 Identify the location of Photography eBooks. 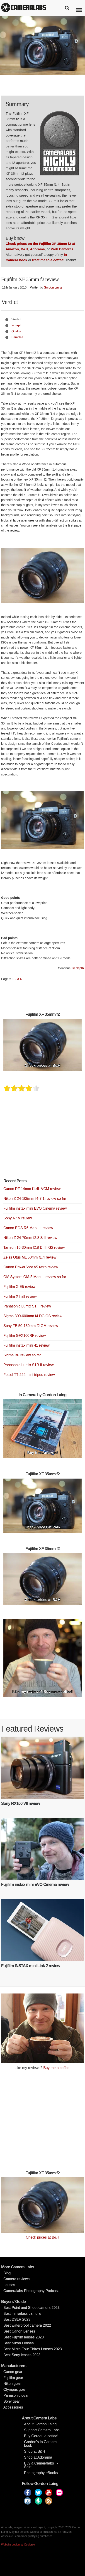
(41, 2473).